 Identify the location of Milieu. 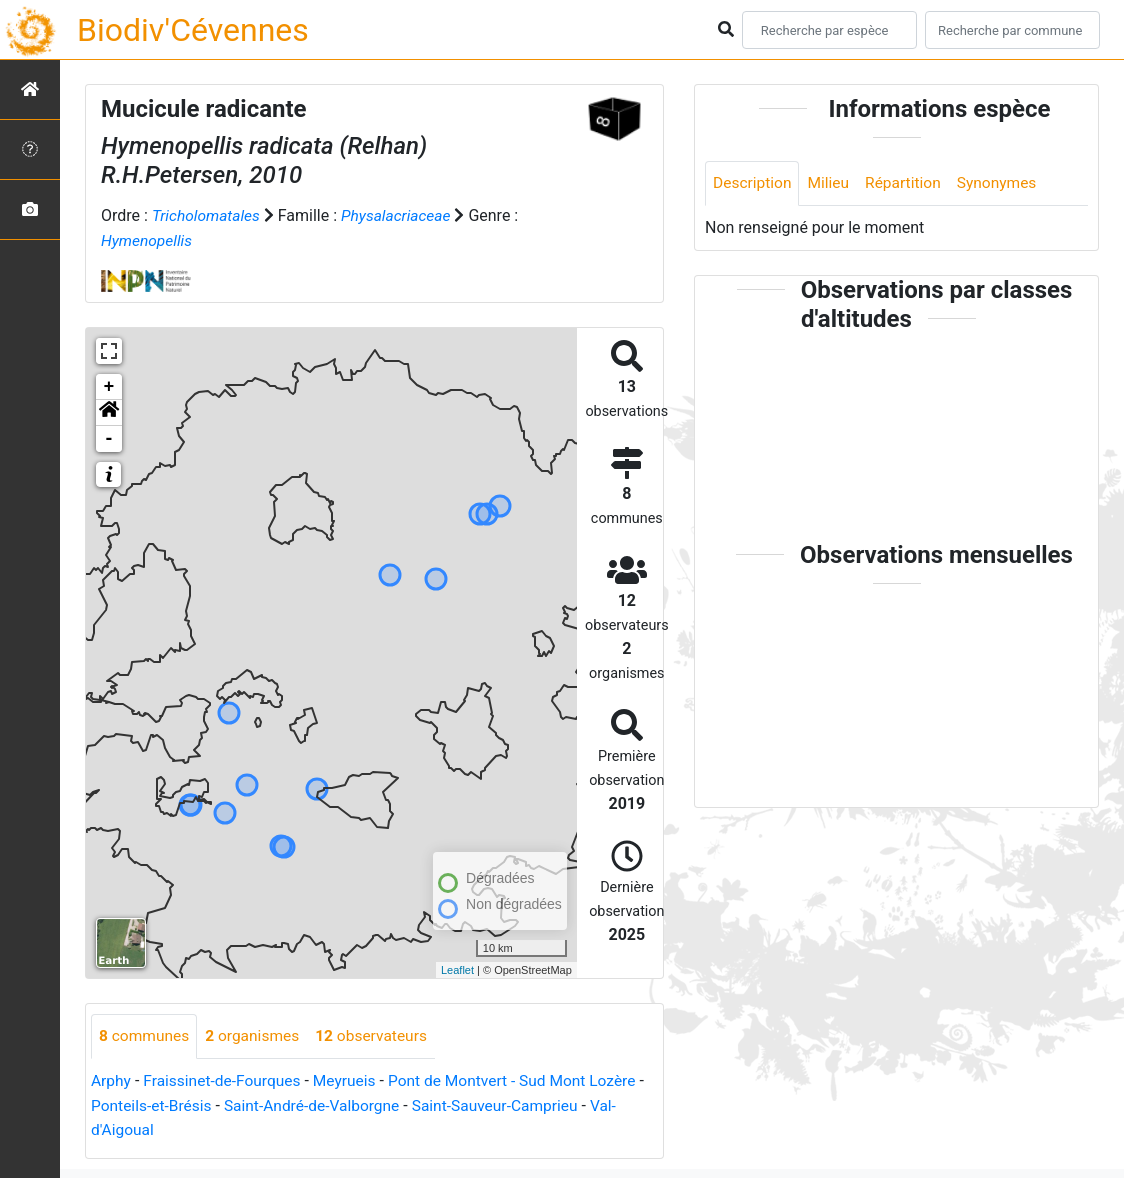
(831, 183).